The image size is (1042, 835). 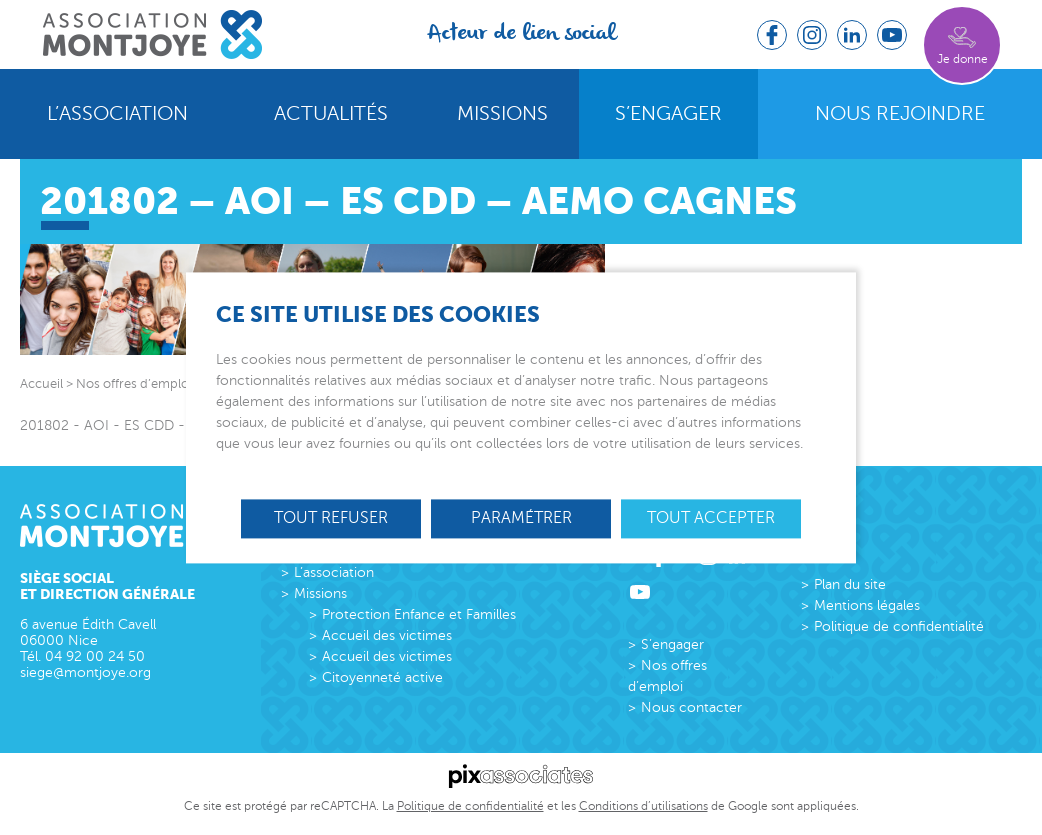 What do you see at coordinates (711, 518) in the screenshot?
I see `Tout accepter` at bounding box center [711, 518].